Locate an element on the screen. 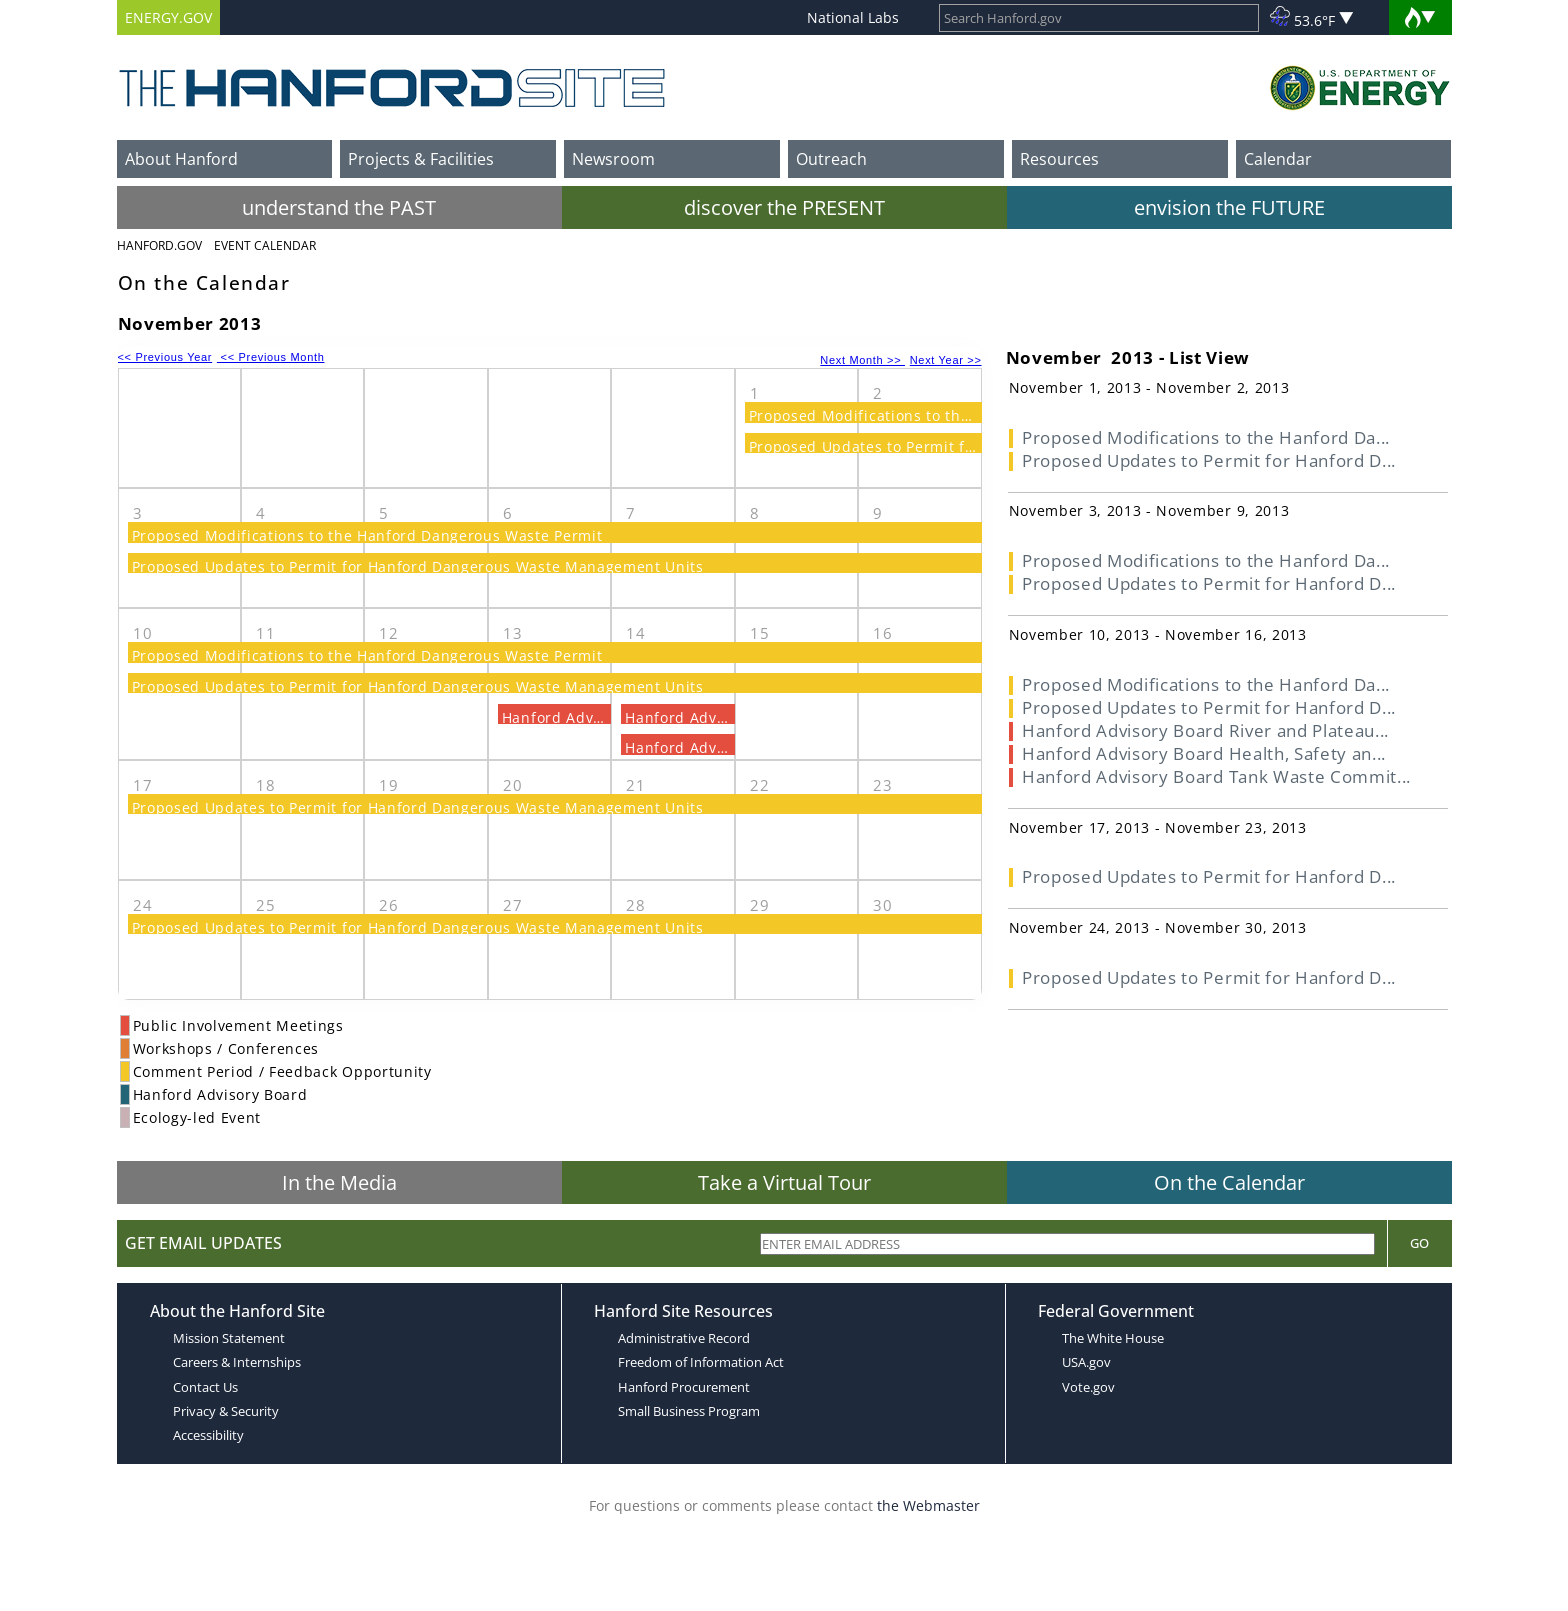 The width and height of the screenshot is (1568, 1611). Hanford.Gov is located at coordinates (159, 245).